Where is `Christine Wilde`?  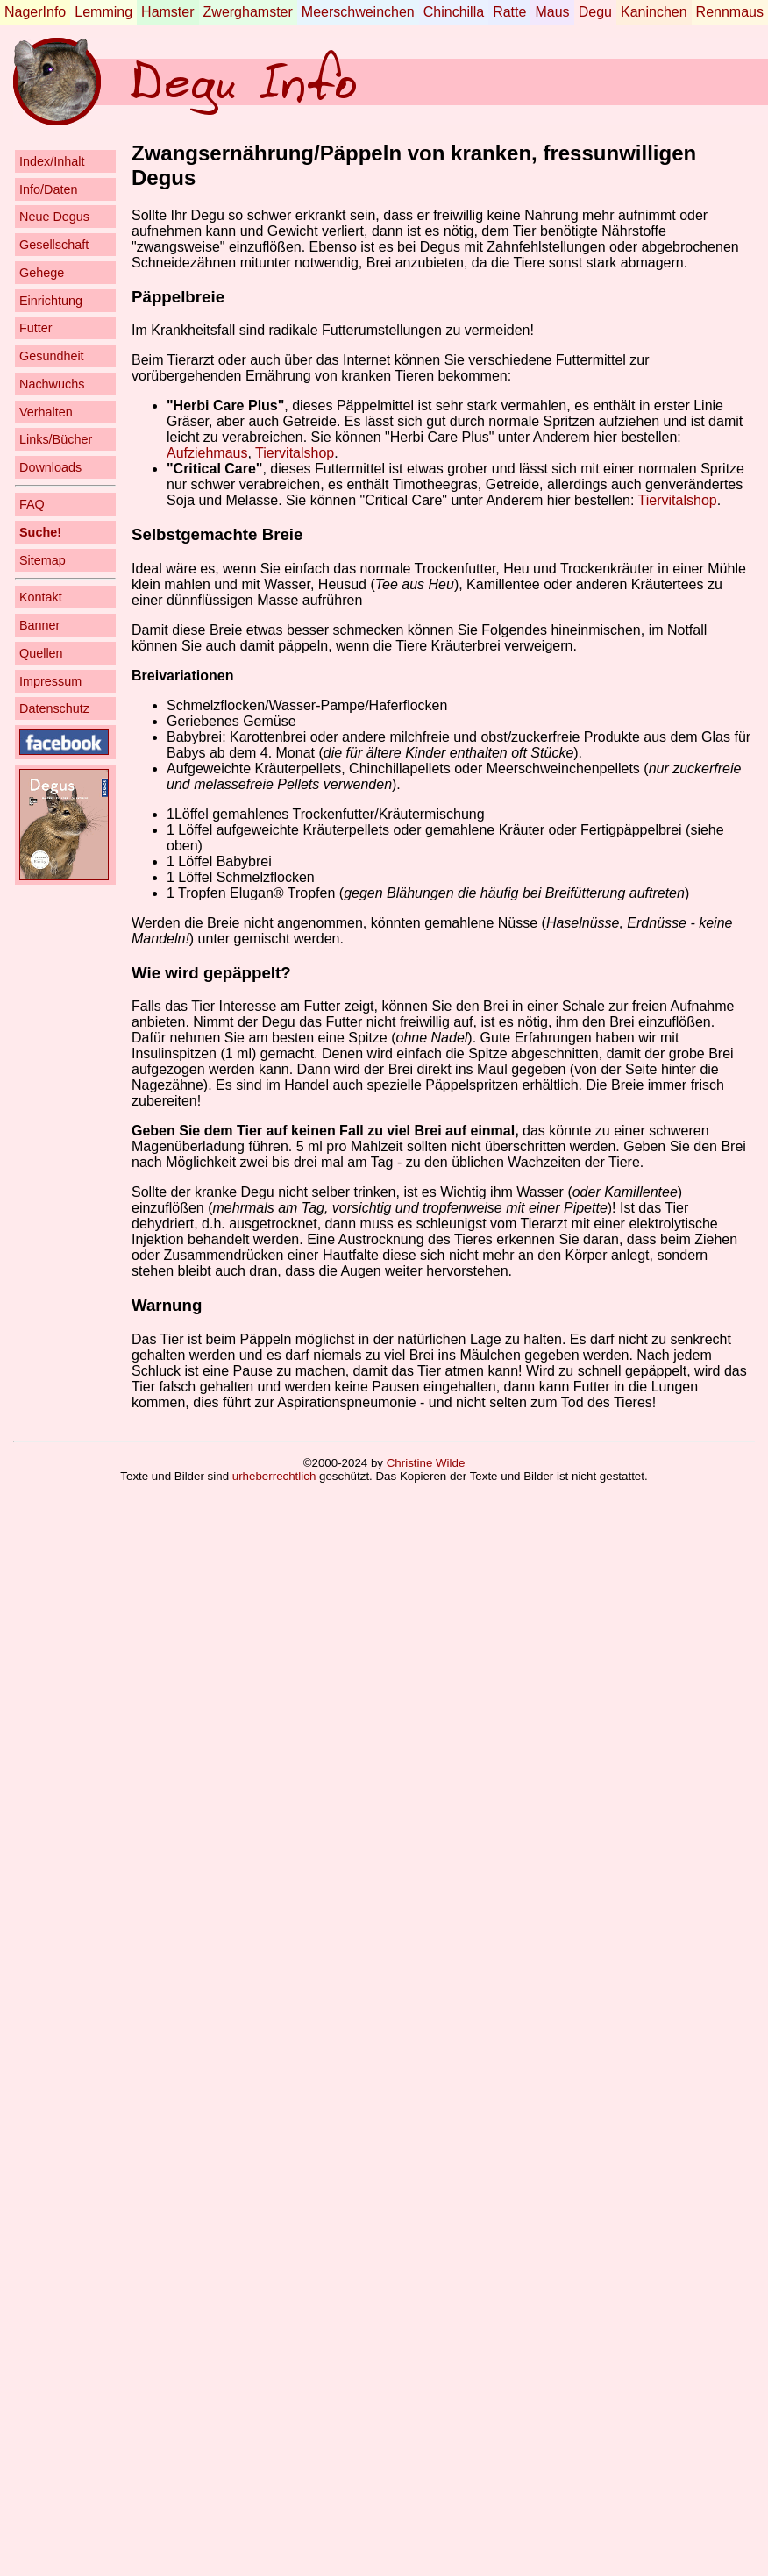 Christine Wilde is located at coordinates (426, 1462).